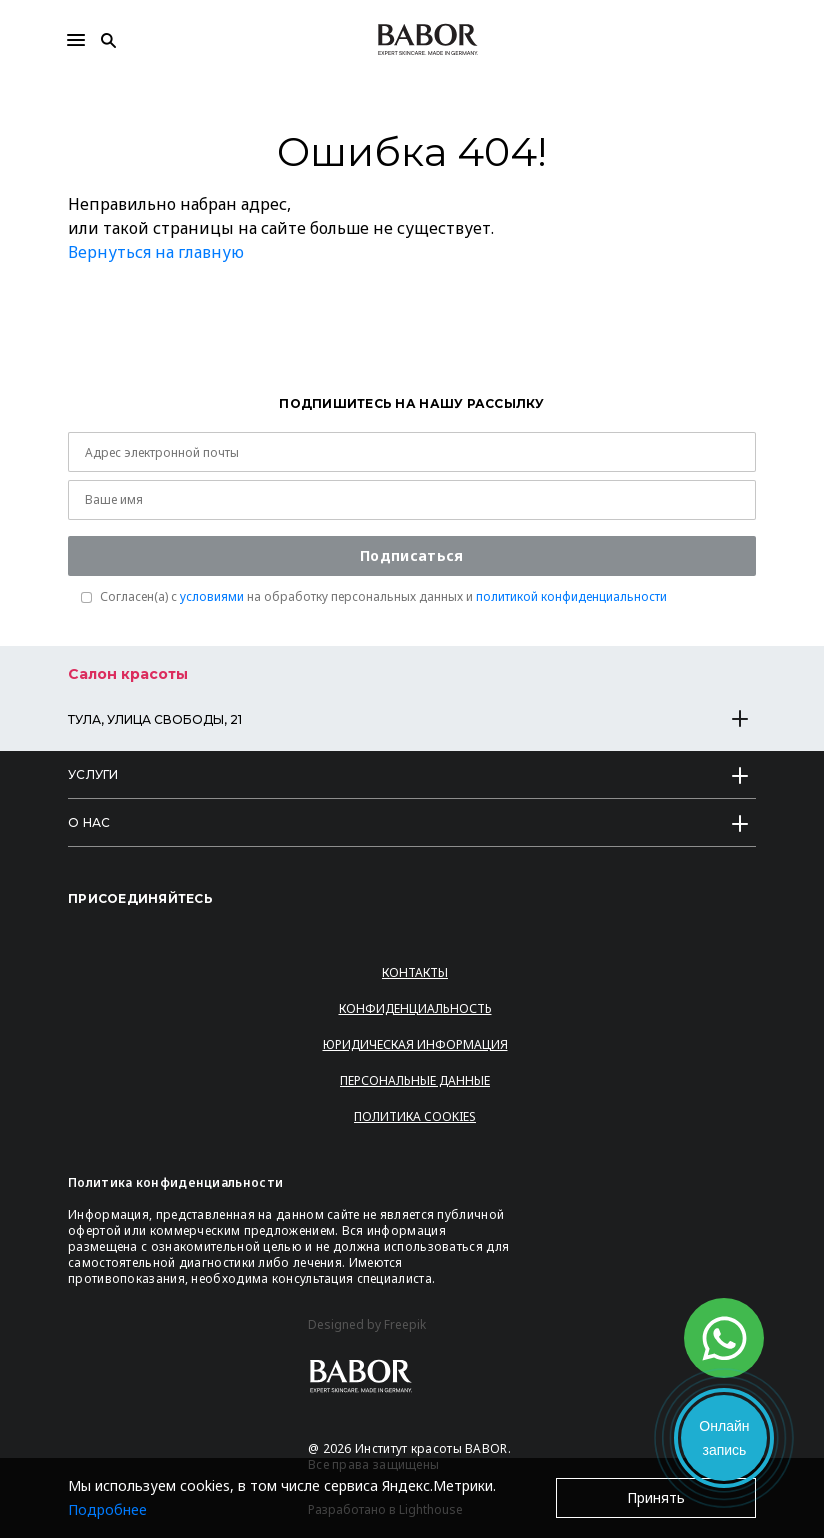 This screenshot has width=824, height=1538. I want to click on Подписаться, so click(411, 555).